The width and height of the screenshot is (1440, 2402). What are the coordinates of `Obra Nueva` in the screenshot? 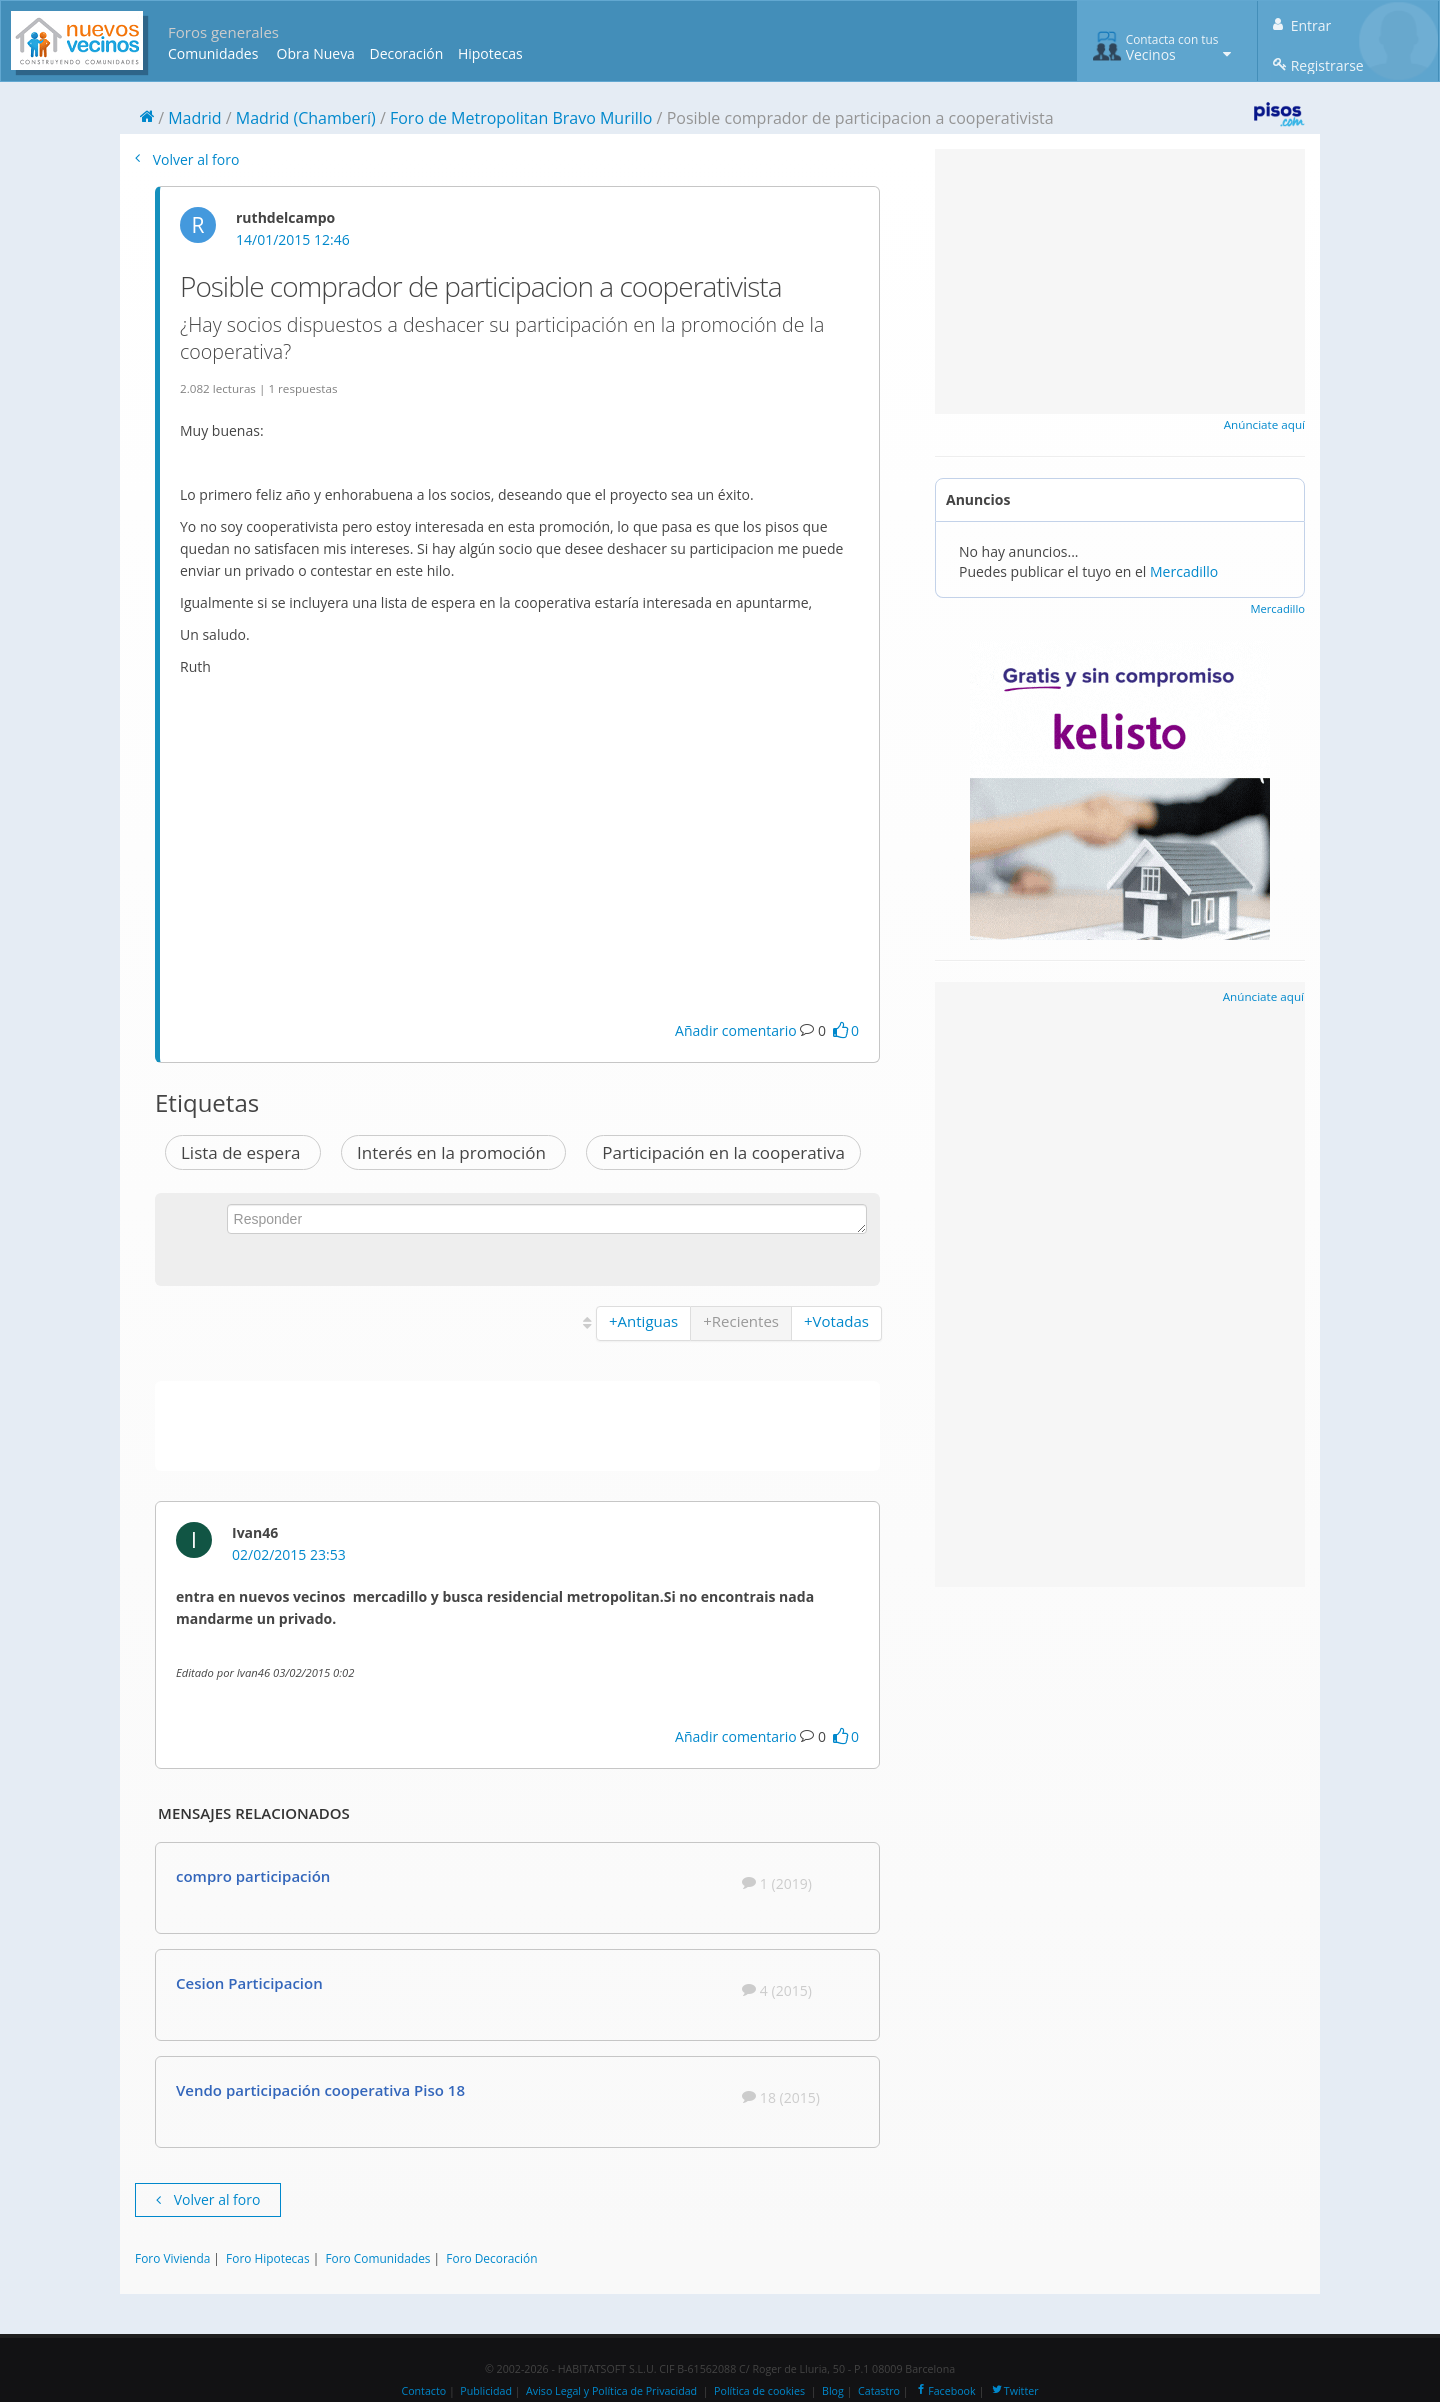 It's located at (316, 53).